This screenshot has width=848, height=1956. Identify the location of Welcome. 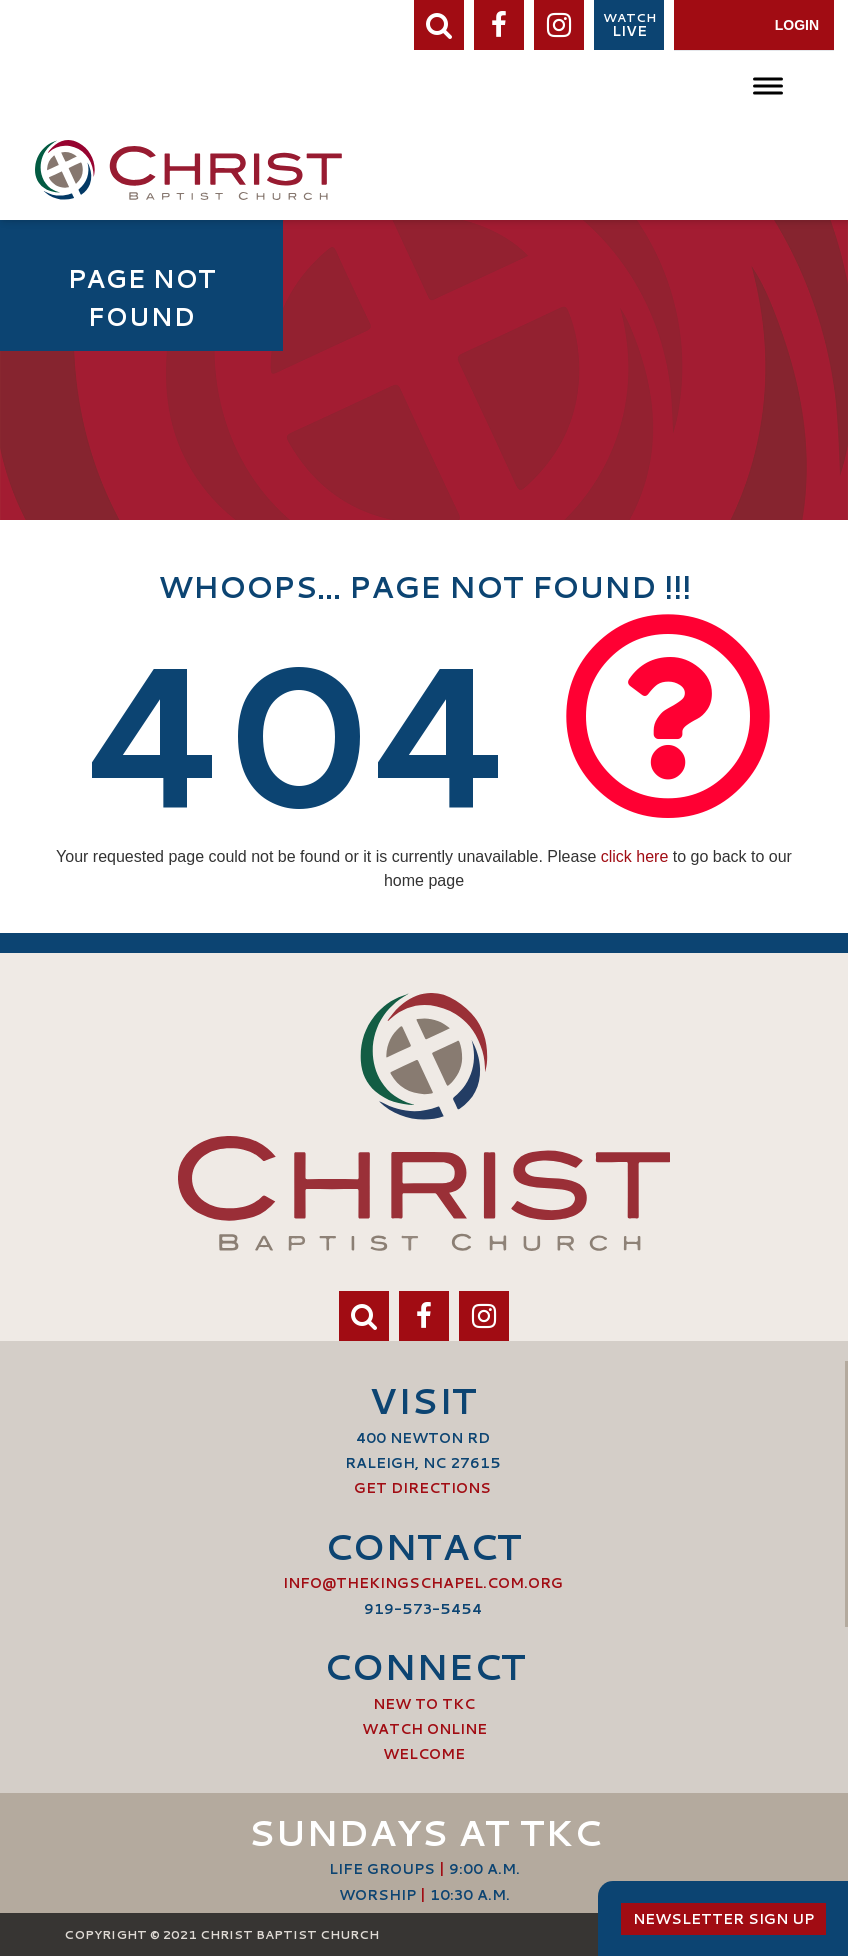
(424, 1754).